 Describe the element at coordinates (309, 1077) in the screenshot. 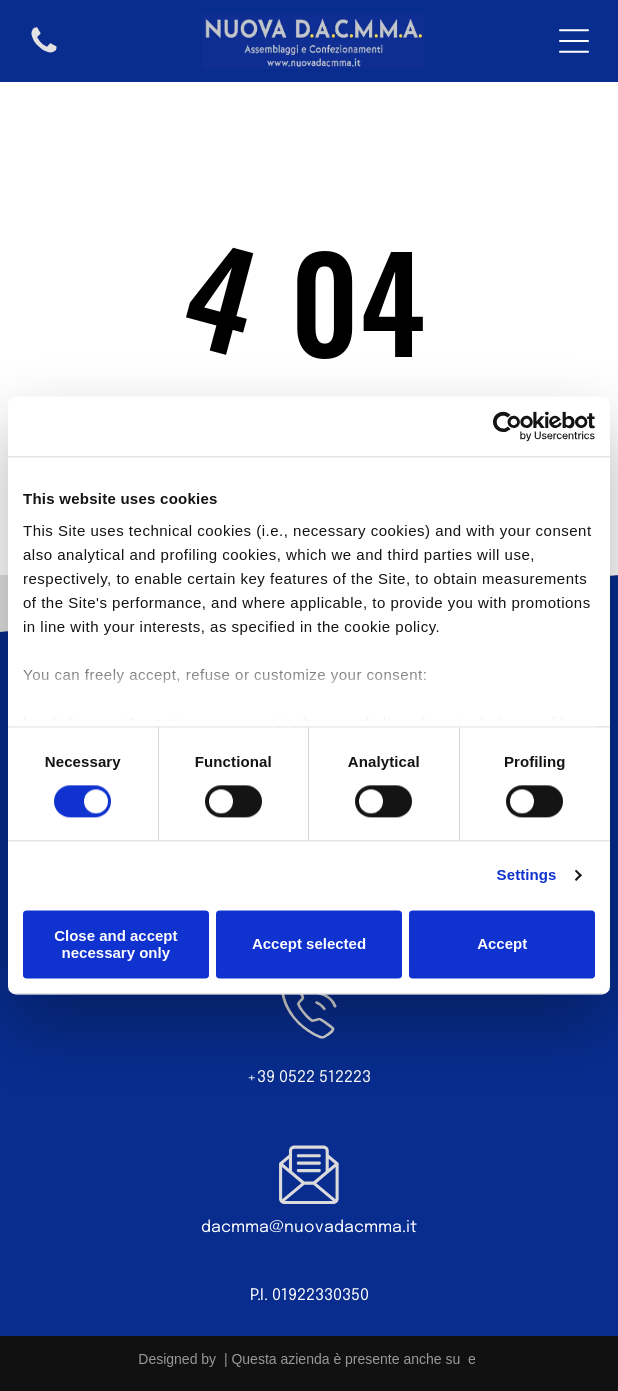

I see `+39 0522 512223` at that location.